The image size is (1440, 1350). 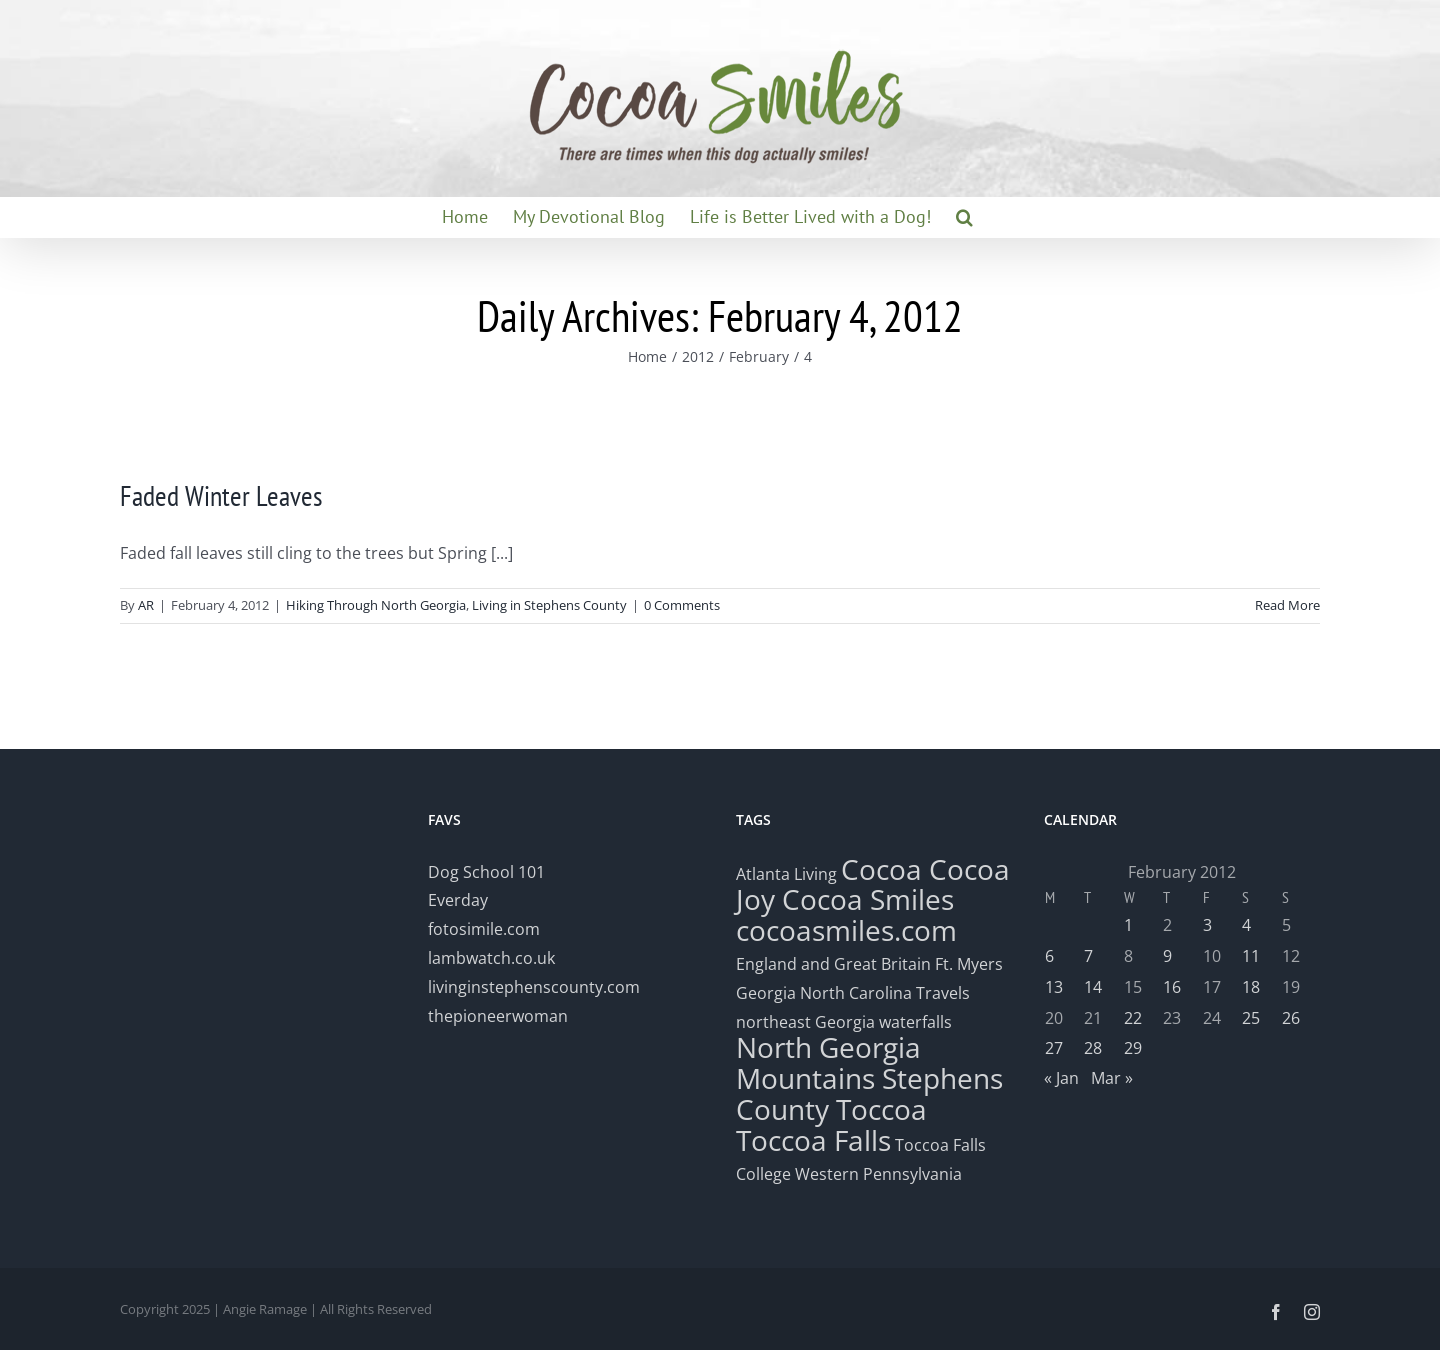 I want to click on 11 [Posts published on February 11, 2012], so click(x=1251, y=956).